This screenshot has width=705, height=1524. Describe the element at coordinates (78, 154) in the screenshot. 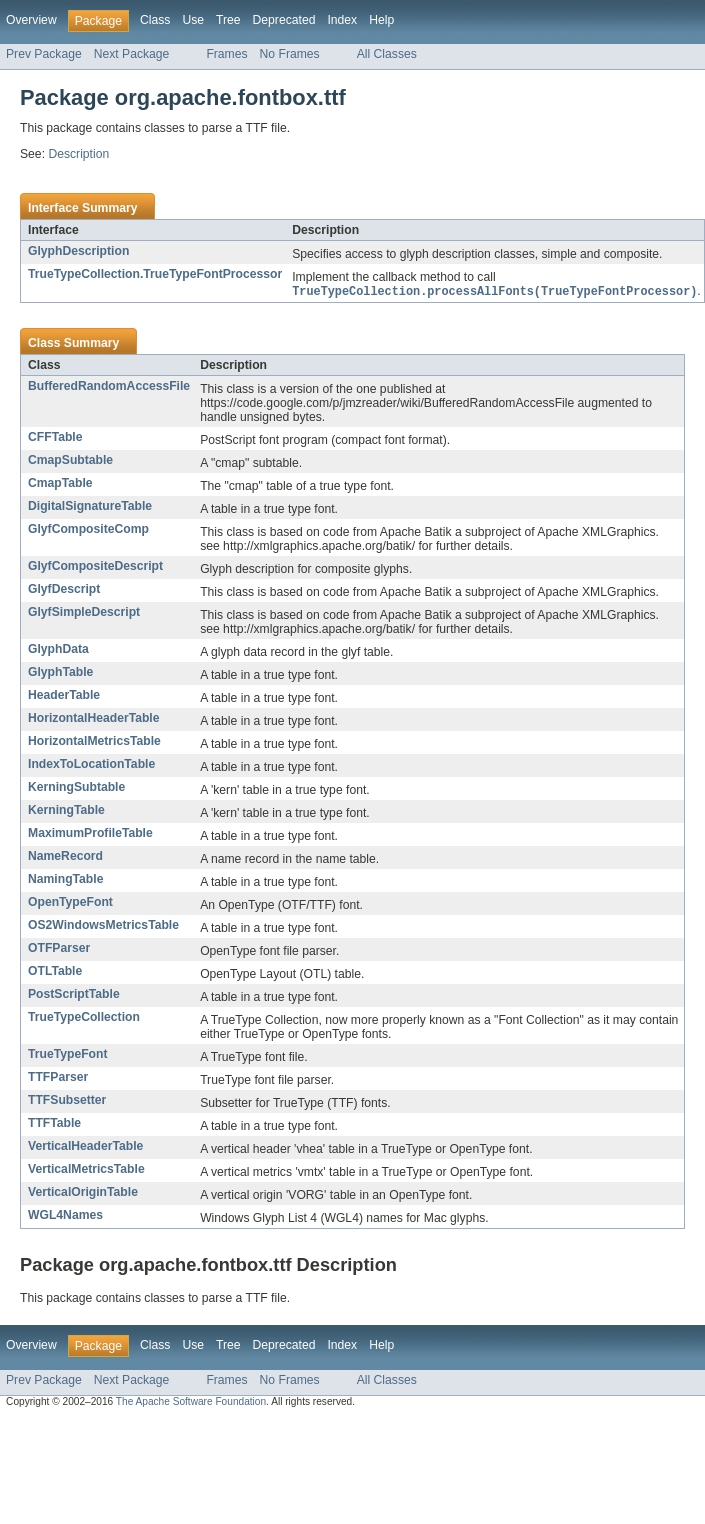

I see `Description` at that location.